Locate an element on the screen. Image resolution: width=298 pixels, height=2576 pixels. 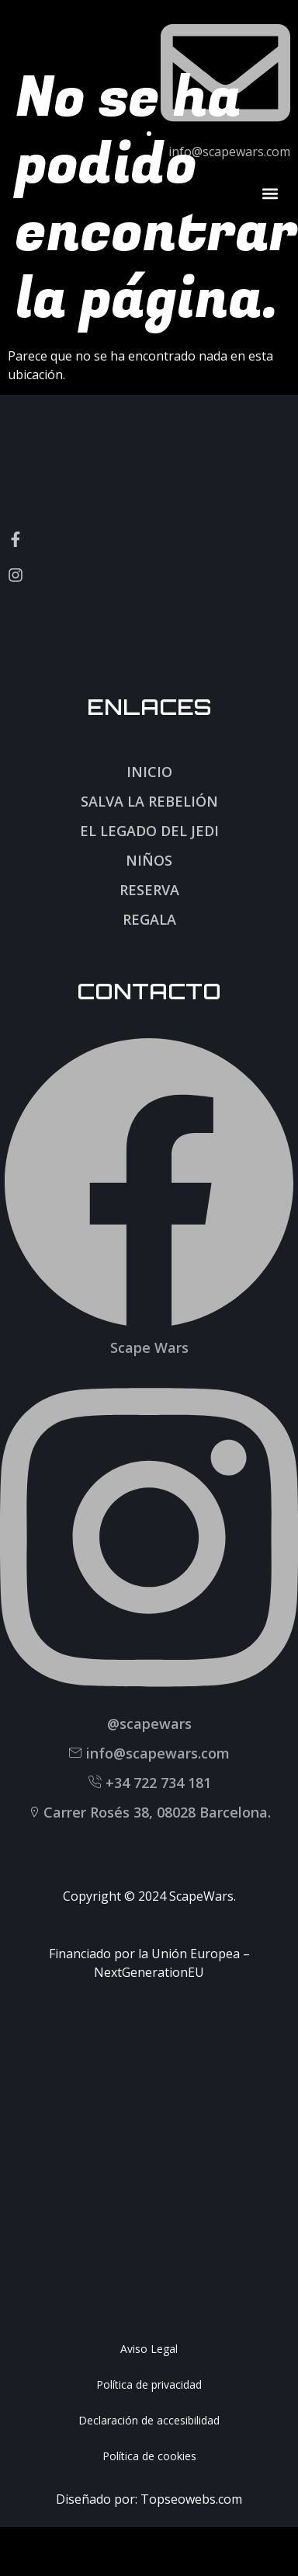
El legado del jedi is located at coordinates (149, 830).